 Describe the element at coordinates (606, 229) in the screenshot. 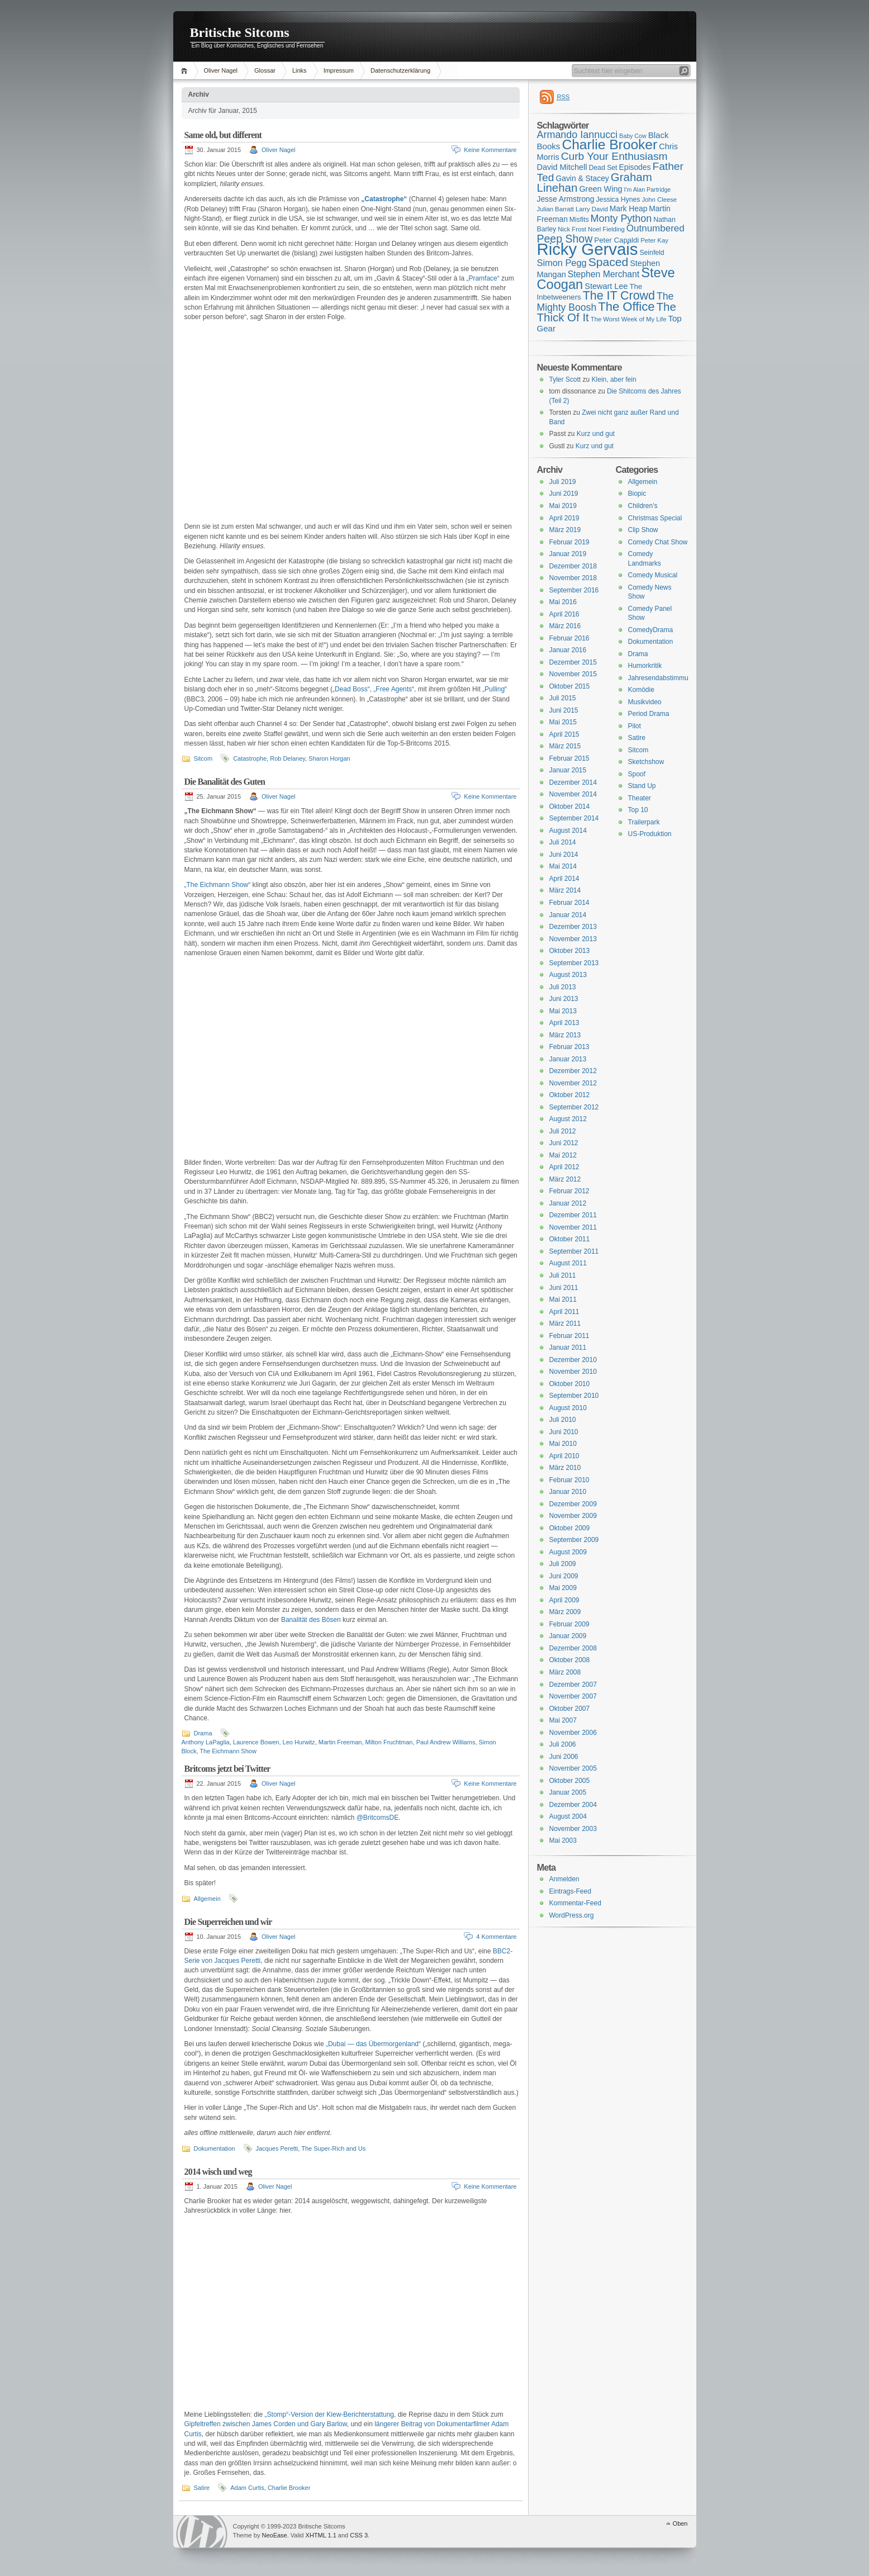

I see `Noel Fielding [Noel Fielding (15 Einträge)]` at that location.